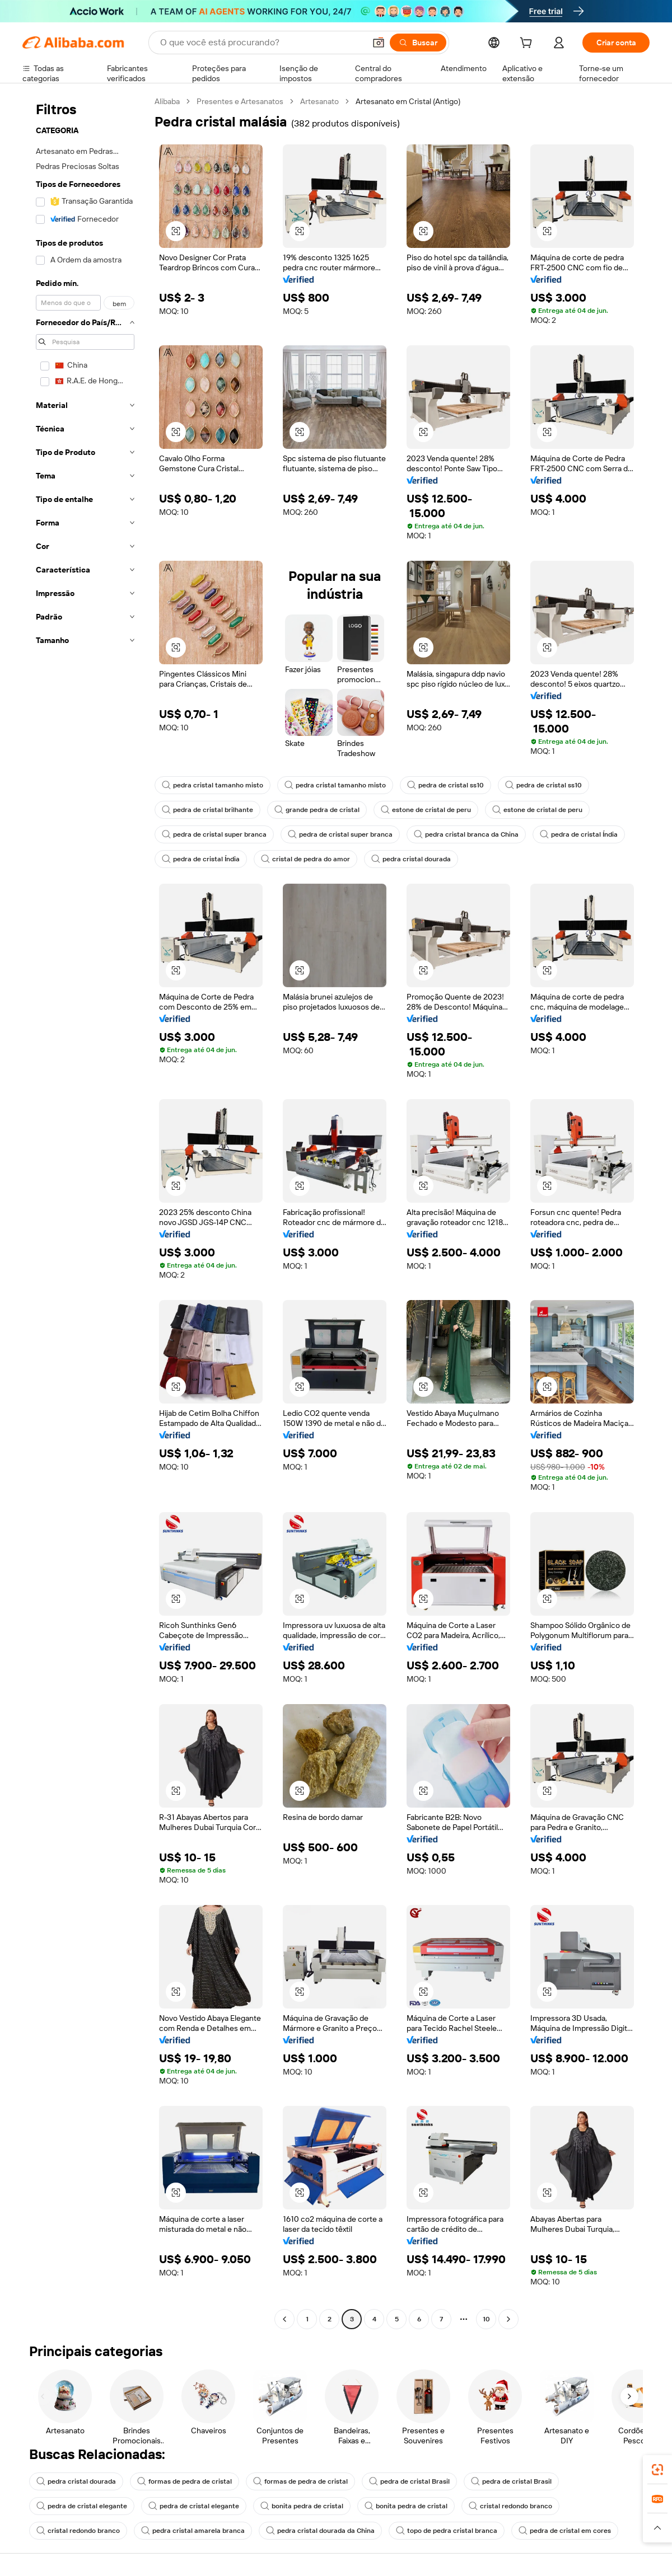 Image resolution: width=672 pixels, height=2576 pixels. What do you see at coordinates (214, 834) in the screenshot?
I see `pedra de cristal super branca` at bounding box center [214, 834].